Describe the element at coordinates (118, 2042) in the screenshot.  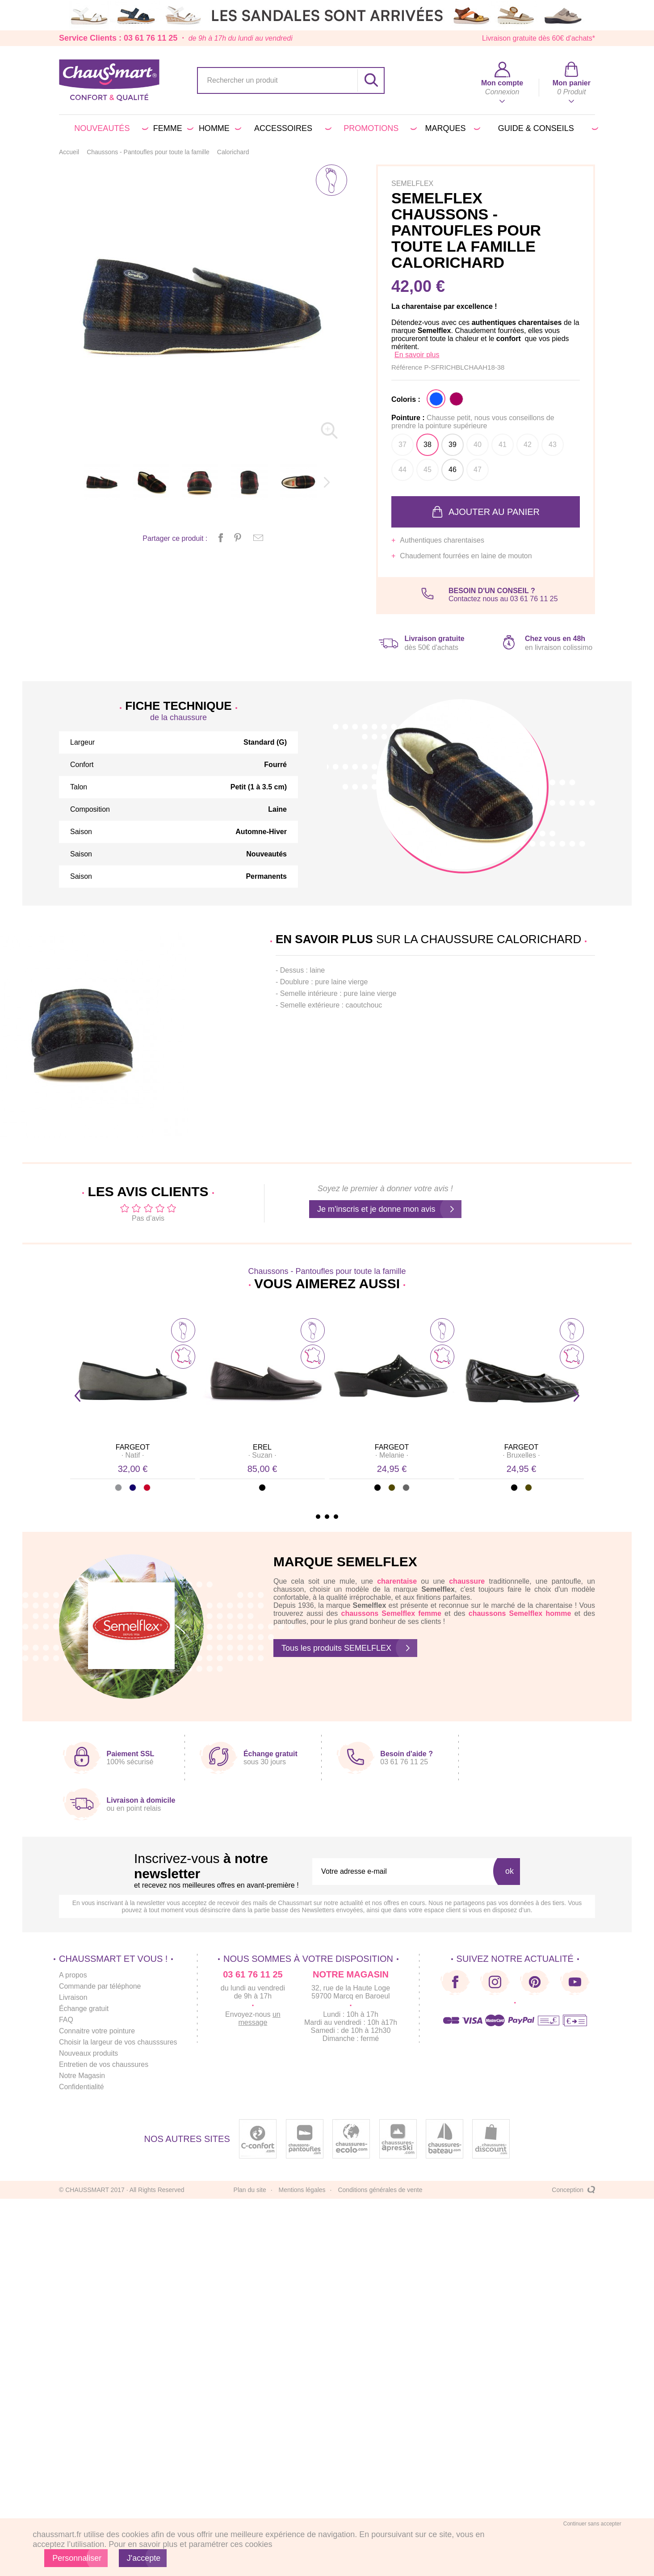
I see `Choisir la largeur de vos chausssures` at that location.